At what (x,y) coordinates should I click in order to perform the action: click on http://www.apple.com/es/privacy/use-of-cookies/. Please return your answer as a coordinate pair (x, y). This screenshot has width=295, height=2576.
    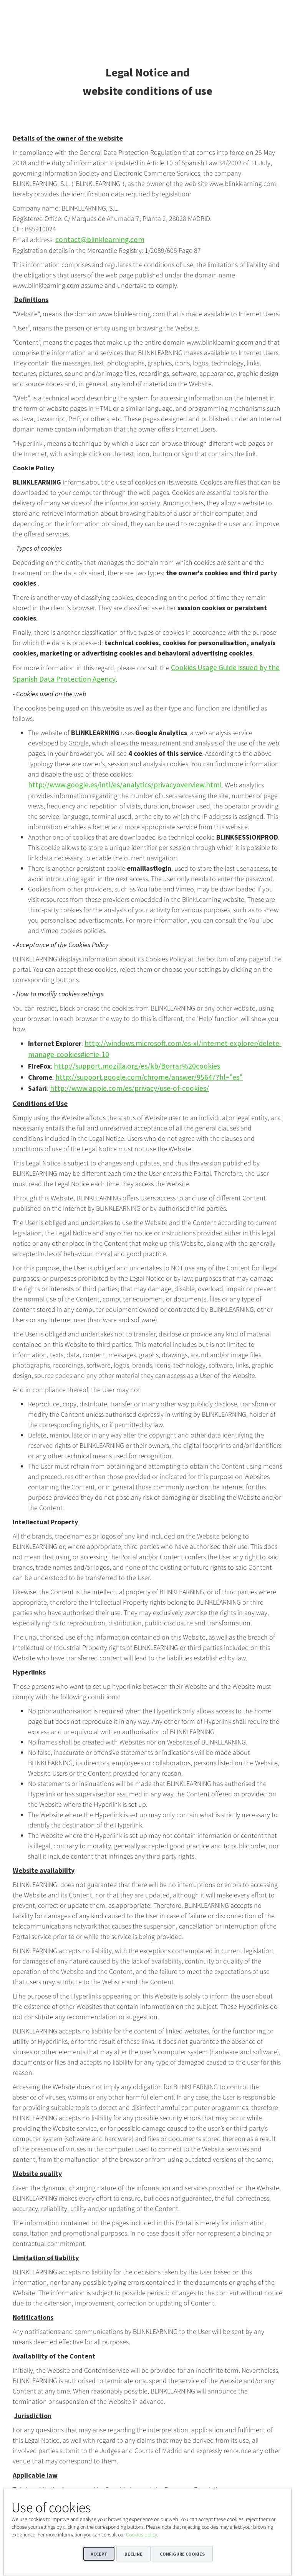
    Looking at the image, I should click on (121, 1081).